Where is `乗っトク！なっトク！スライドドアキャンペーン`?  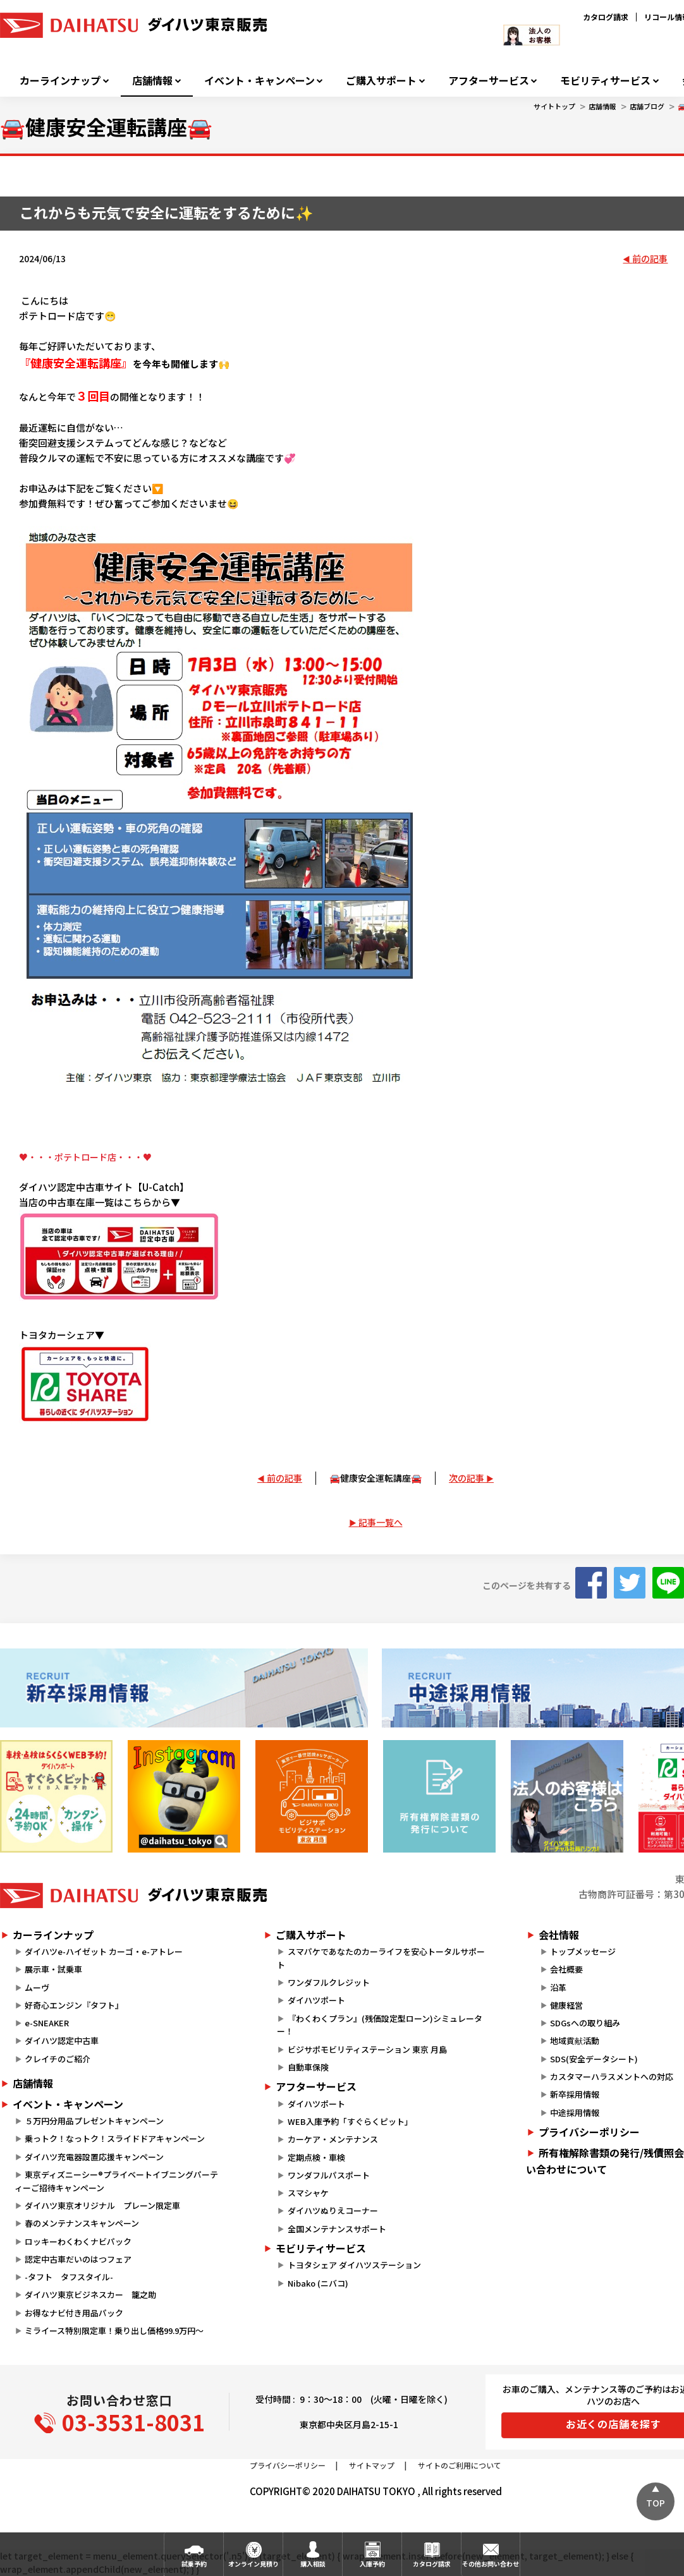 乗っトク！なっトク！スライドドアキャンペーン is located at coordinates (115, 2138).